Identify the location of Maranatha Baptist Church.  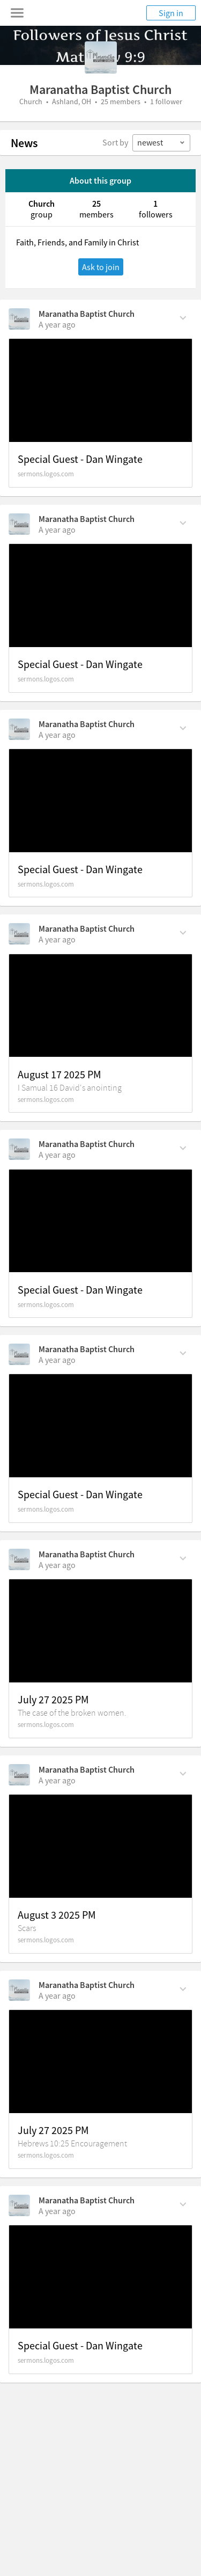
(87, 313).